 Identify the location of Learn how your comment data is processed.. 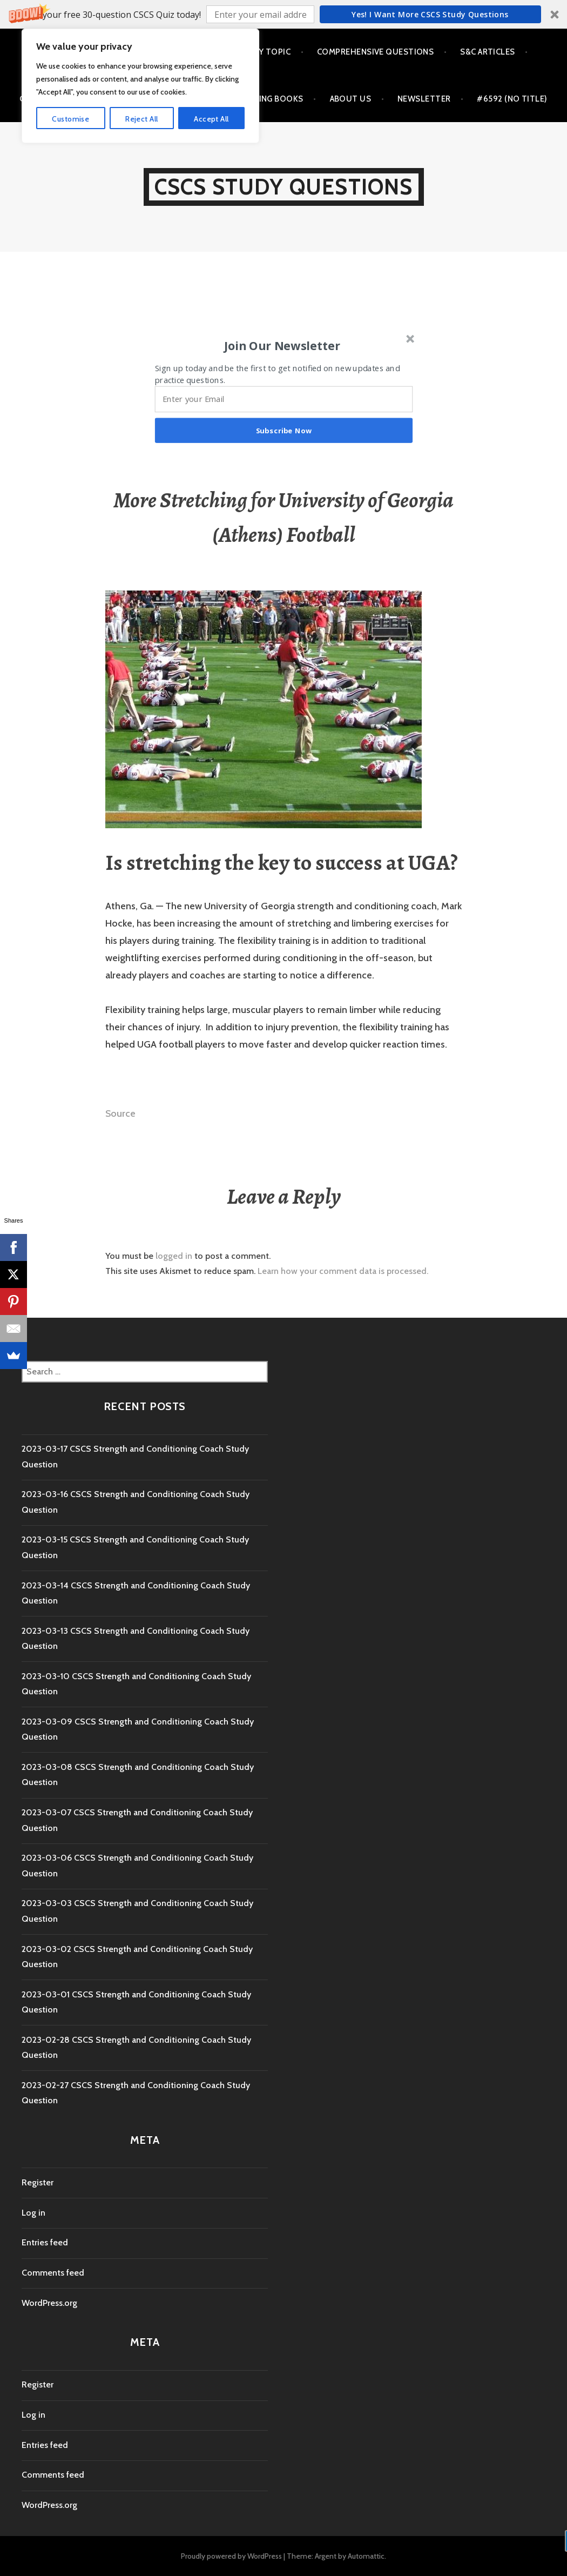
(343, 1271).